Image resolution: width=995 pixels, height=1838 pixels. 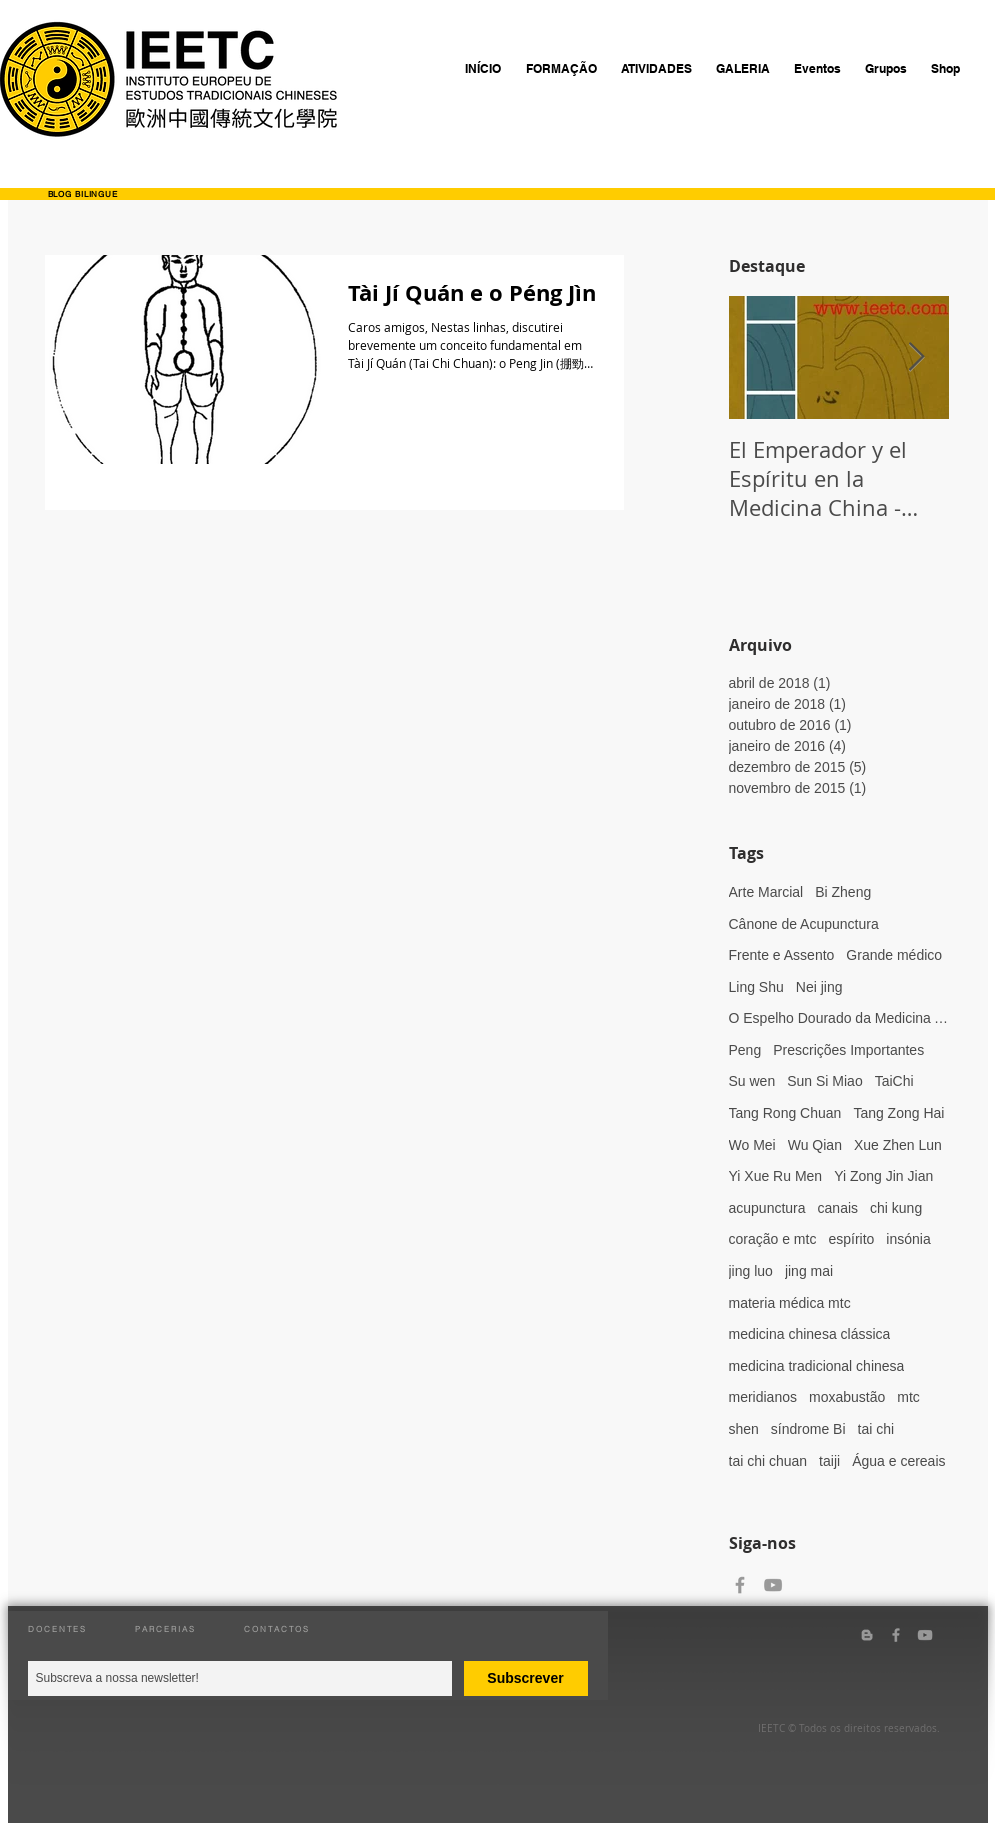 I want to click on medicina tradicional chinesa, so click(x=817, y=1366).